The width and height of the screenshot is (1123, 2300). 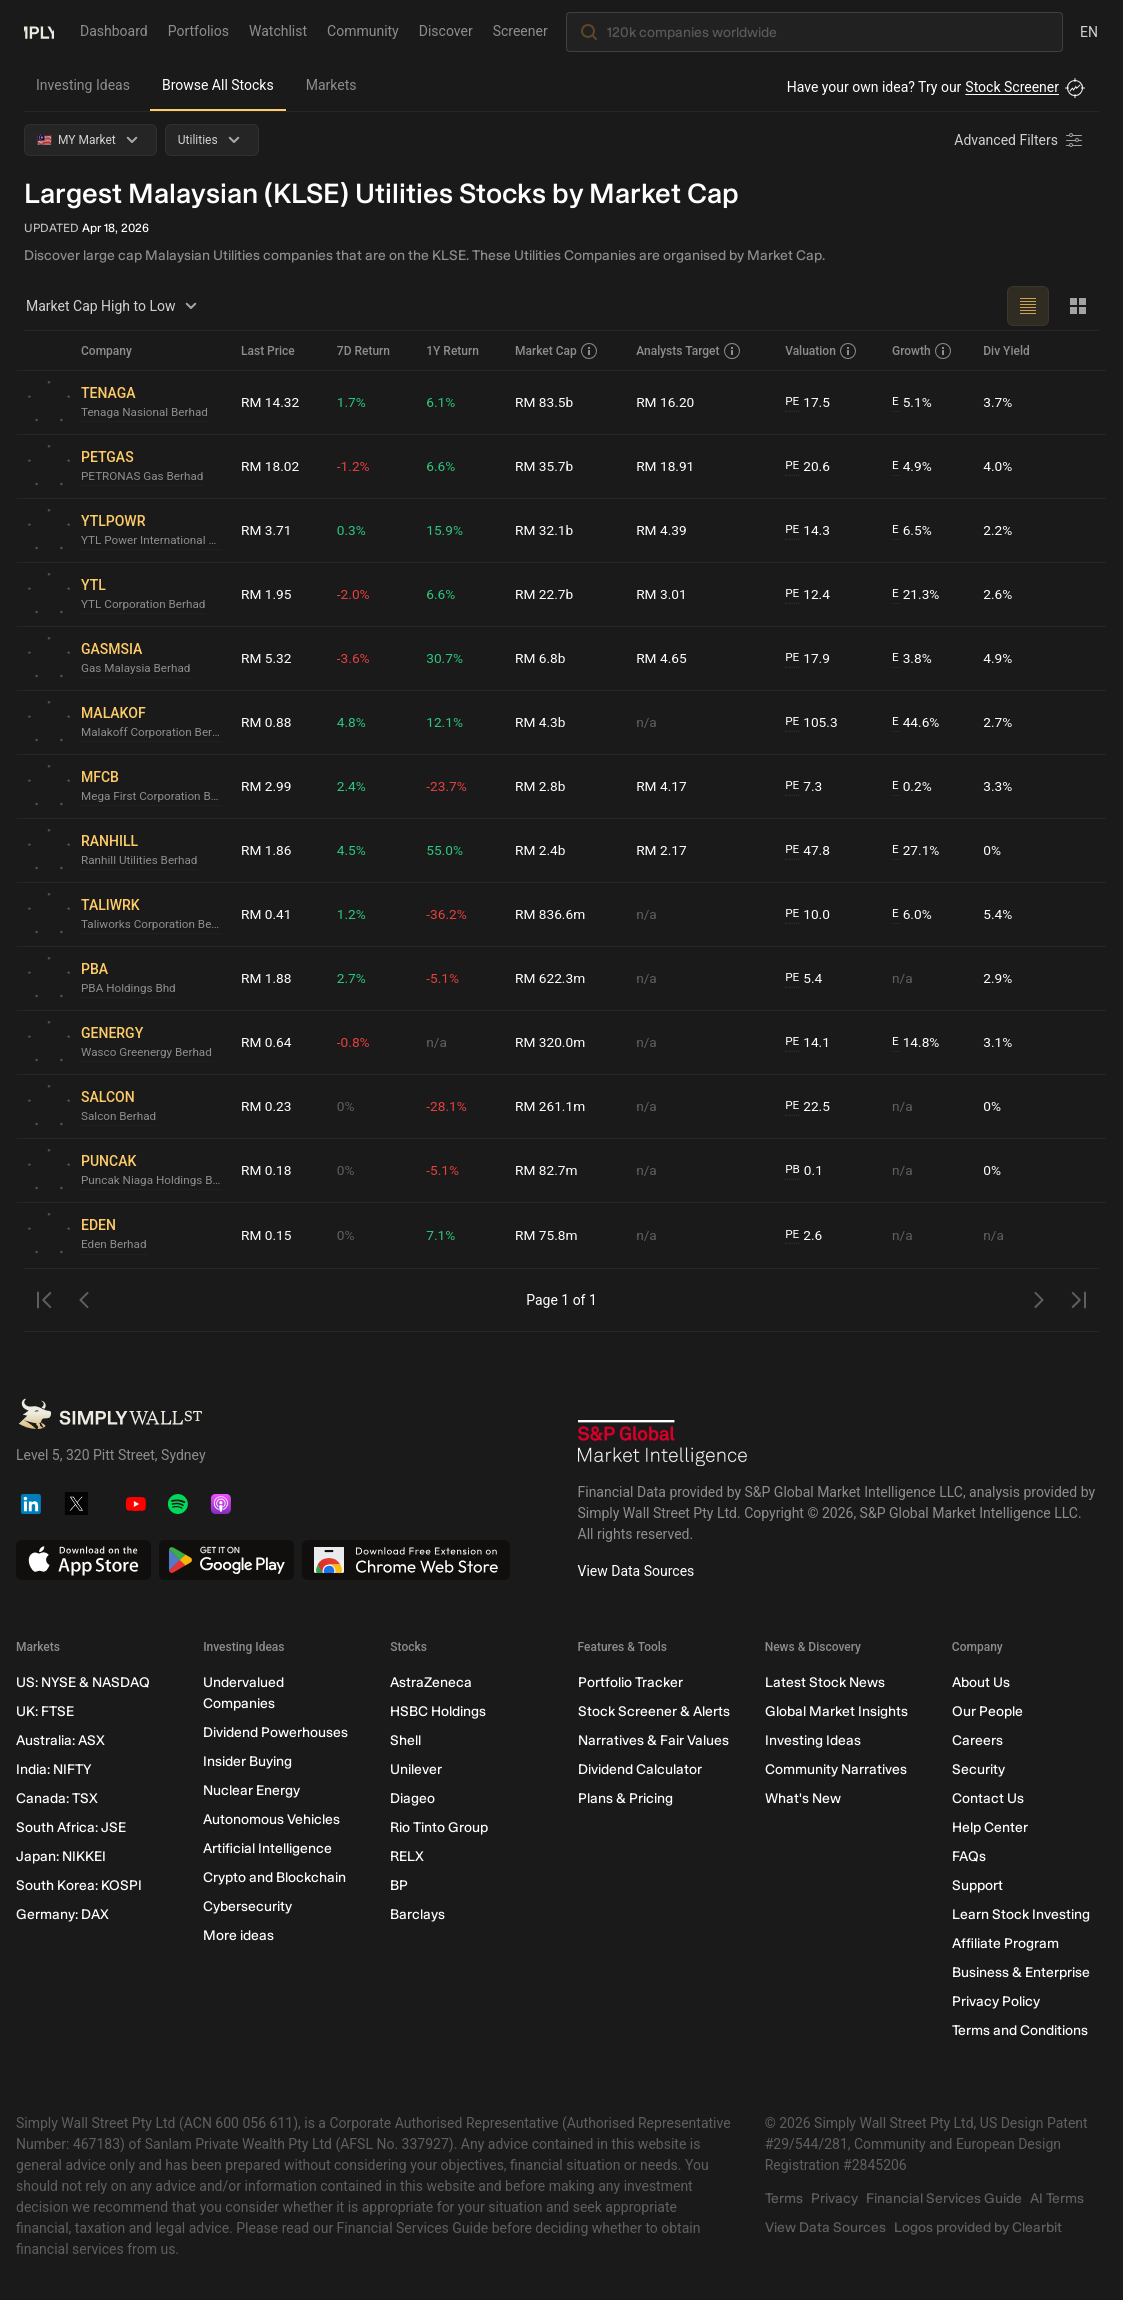 What do you see at coordinates (60, 1740) in the screenshot?
I see `Australia: ASX` at bounding box center [60, 1740].